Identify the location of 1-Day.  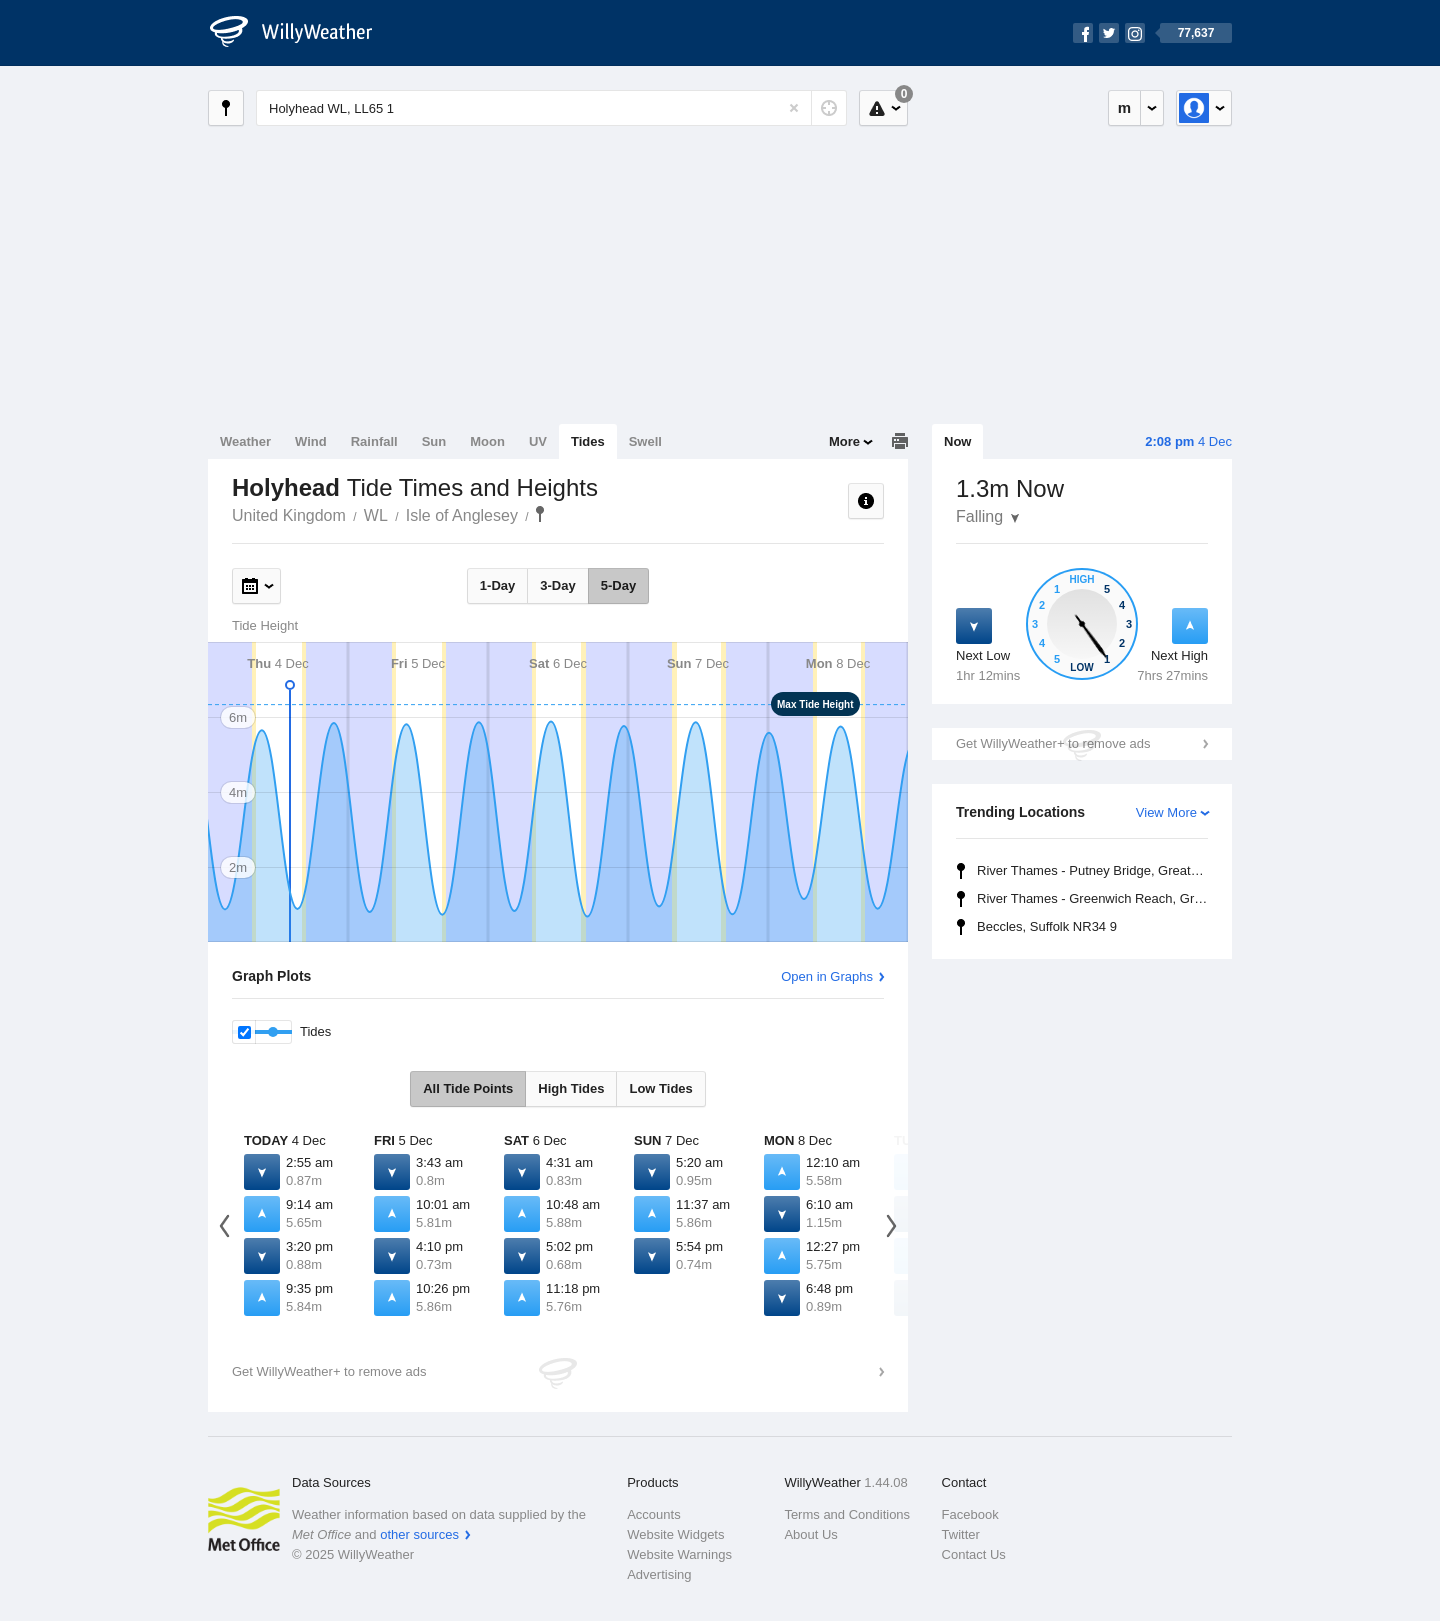
(497, 585).